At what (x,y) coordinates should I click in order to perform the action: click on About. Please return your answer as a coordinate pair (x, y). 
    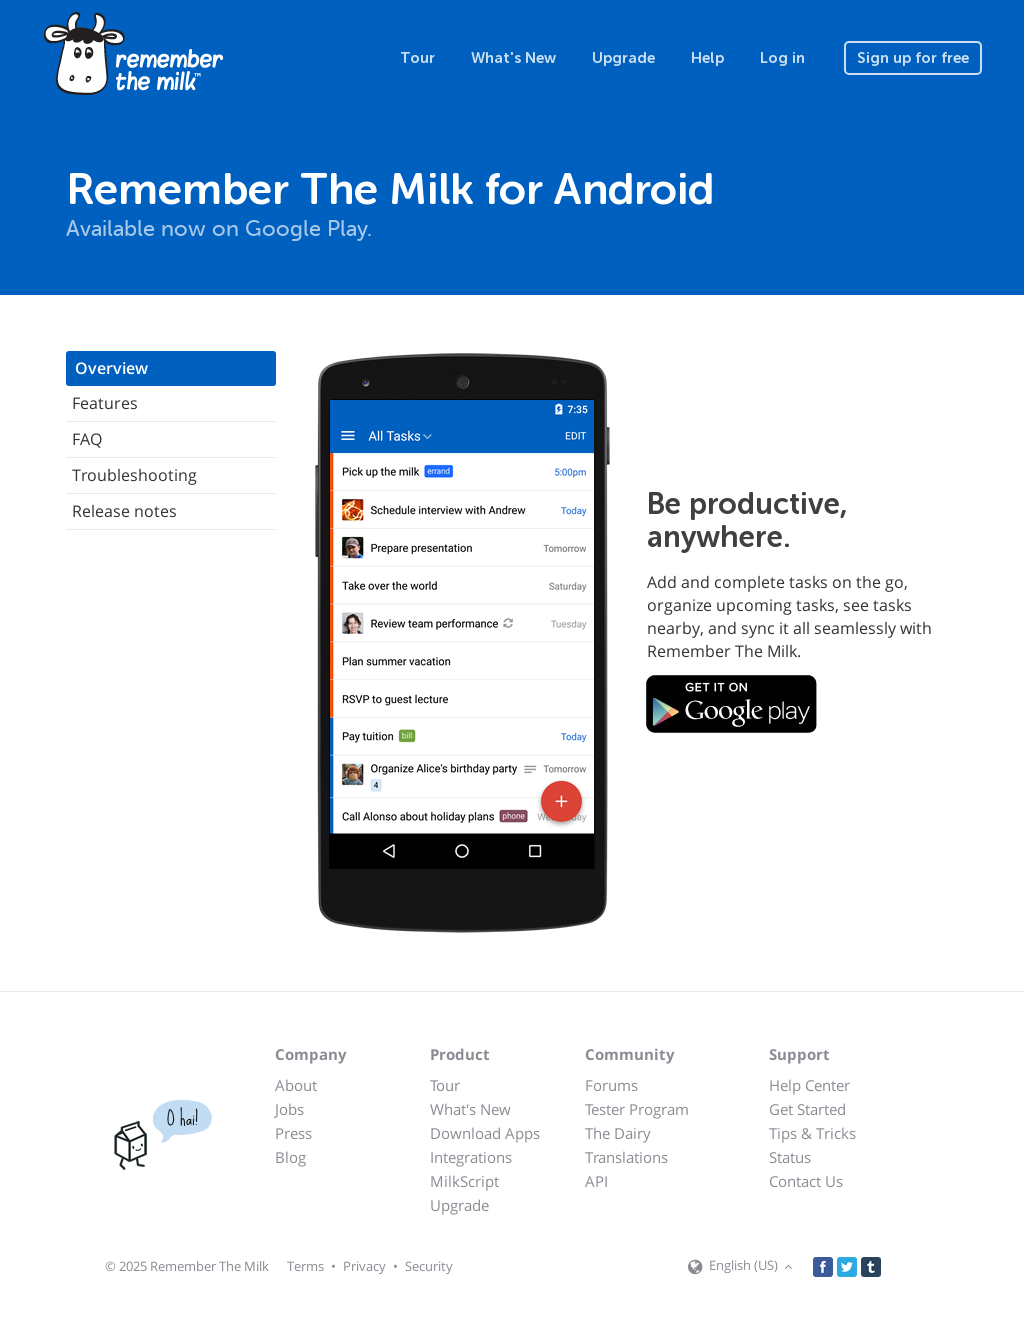
    Looking at the image, I should click on (296, 1085).